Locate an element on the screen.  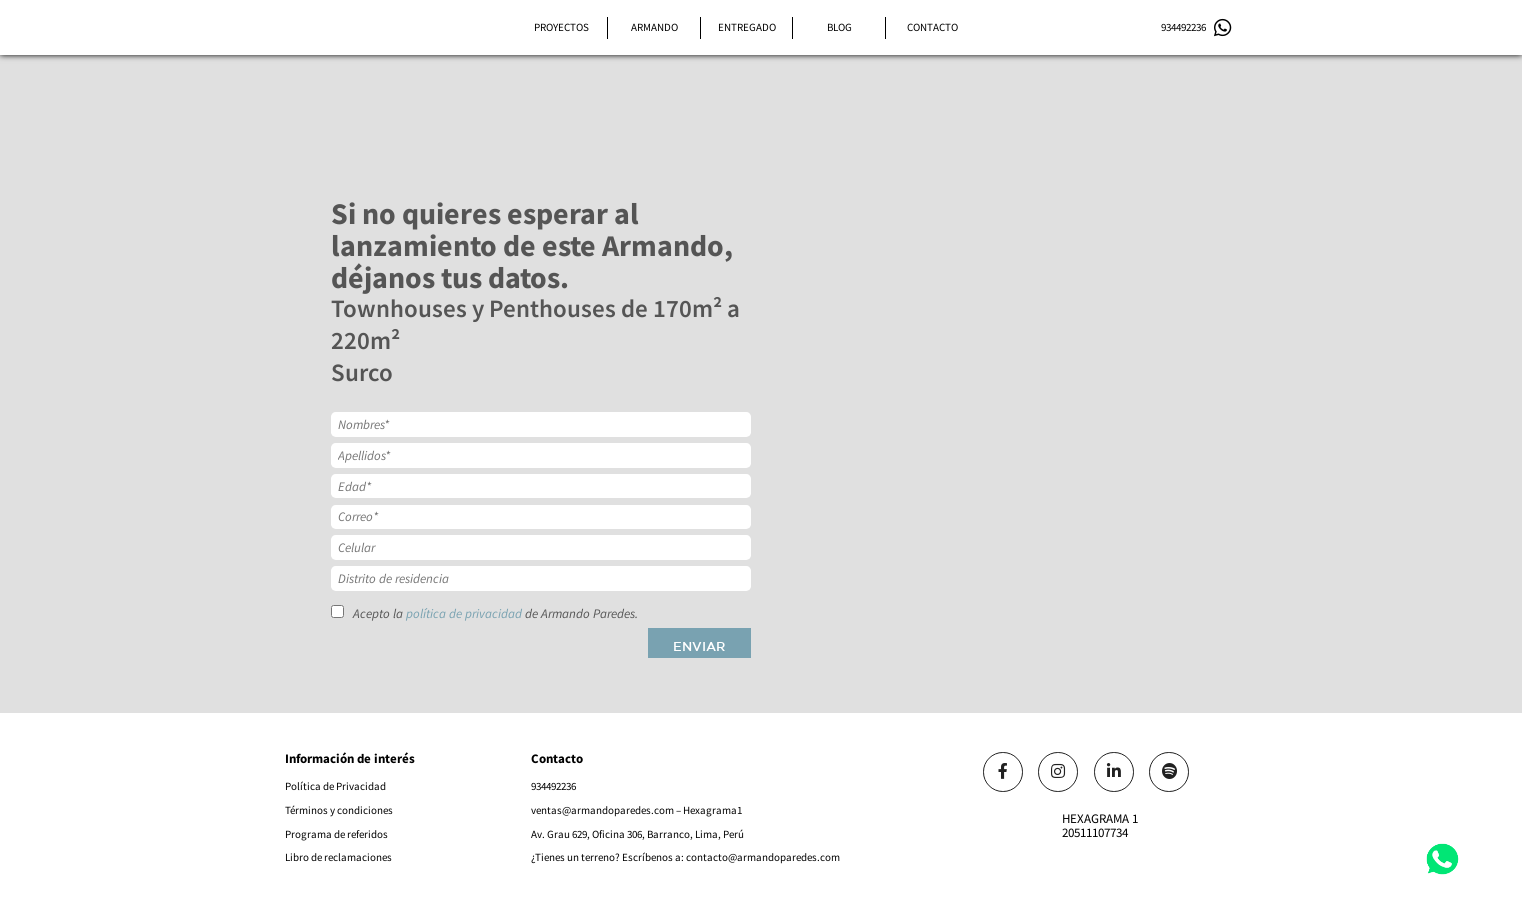
Libro de reclamaciones is located at coordinates (338, 857).